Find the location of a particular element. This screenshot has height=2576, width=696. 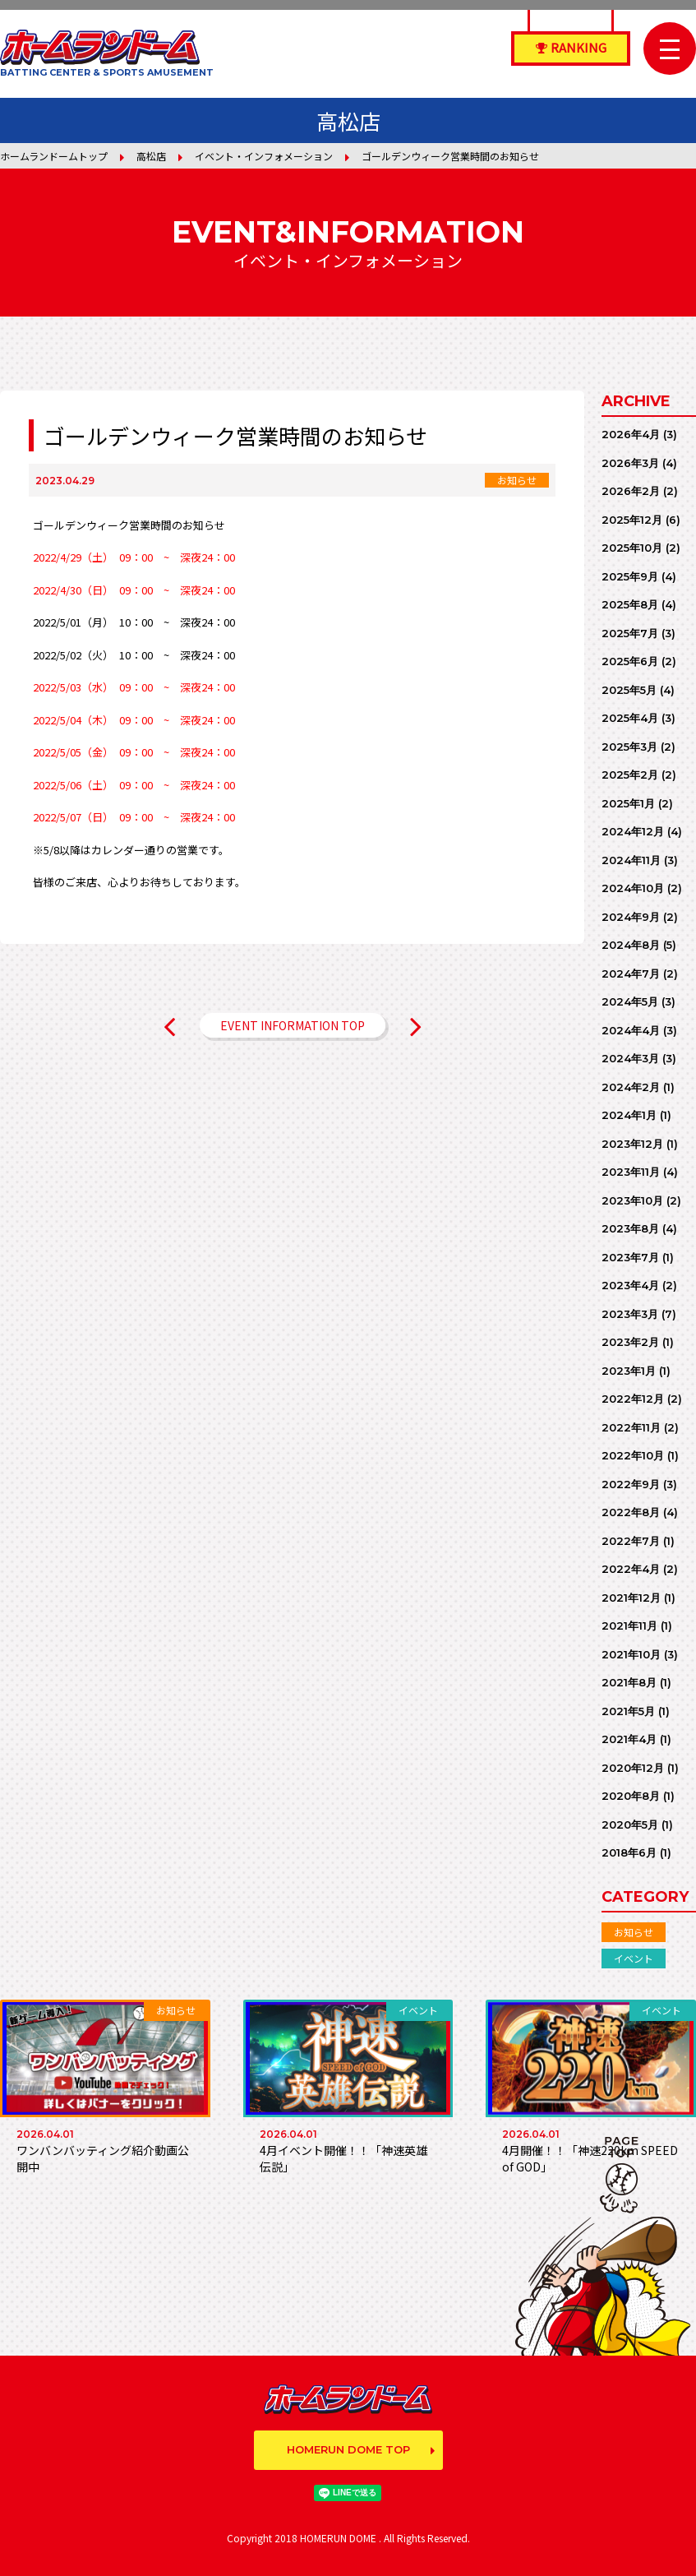

2025年1月 is located at coordinates (628, 803).